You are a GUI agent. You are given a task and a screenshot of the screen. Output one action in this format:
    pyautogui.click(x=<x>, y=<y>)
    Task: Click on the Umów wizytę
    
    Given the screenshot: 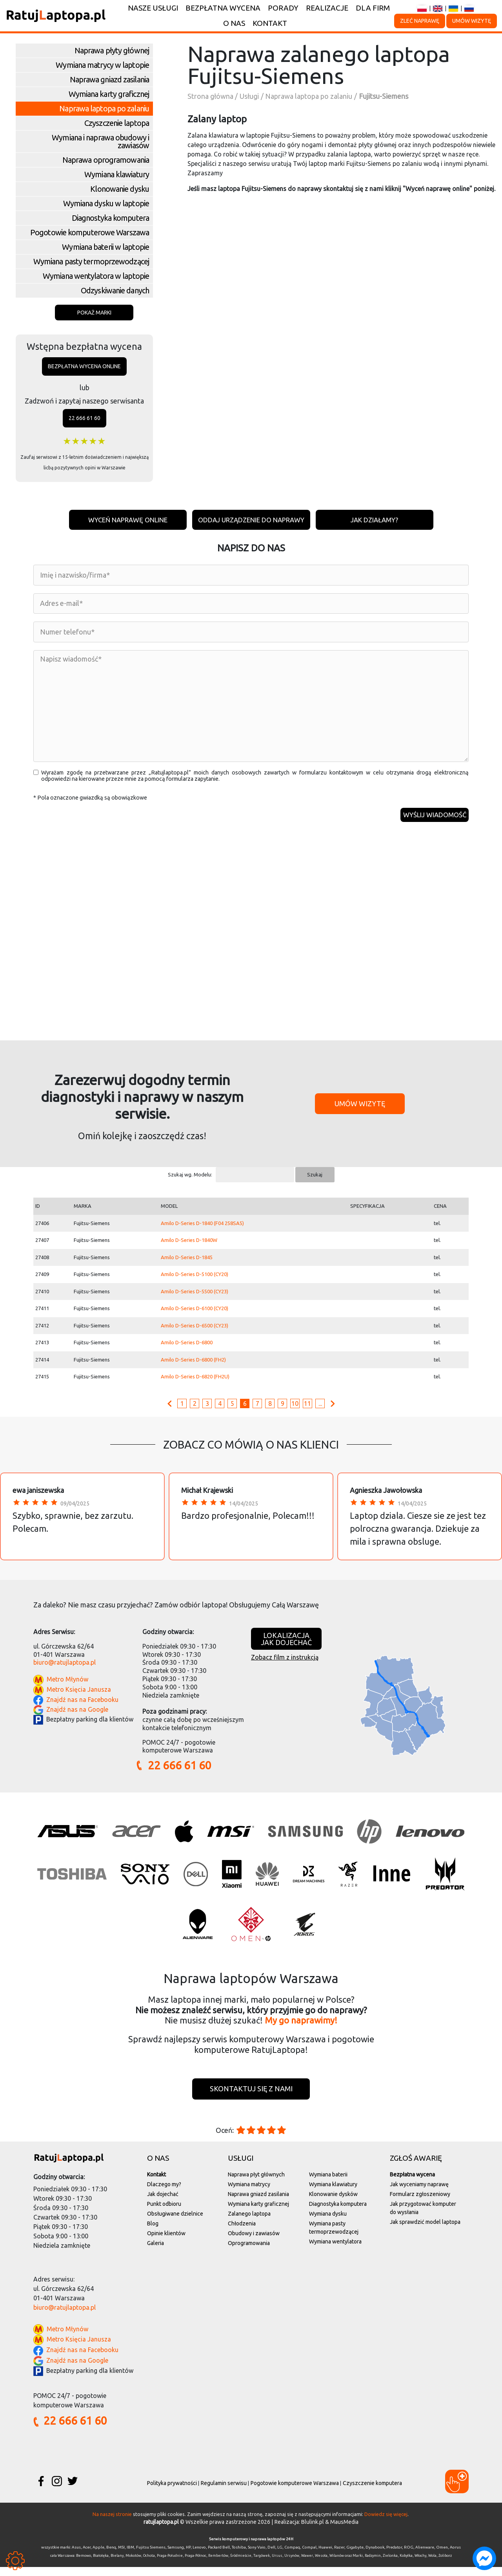 What is the action you would take?
    pyautogui.click(x=471, y=21)
    